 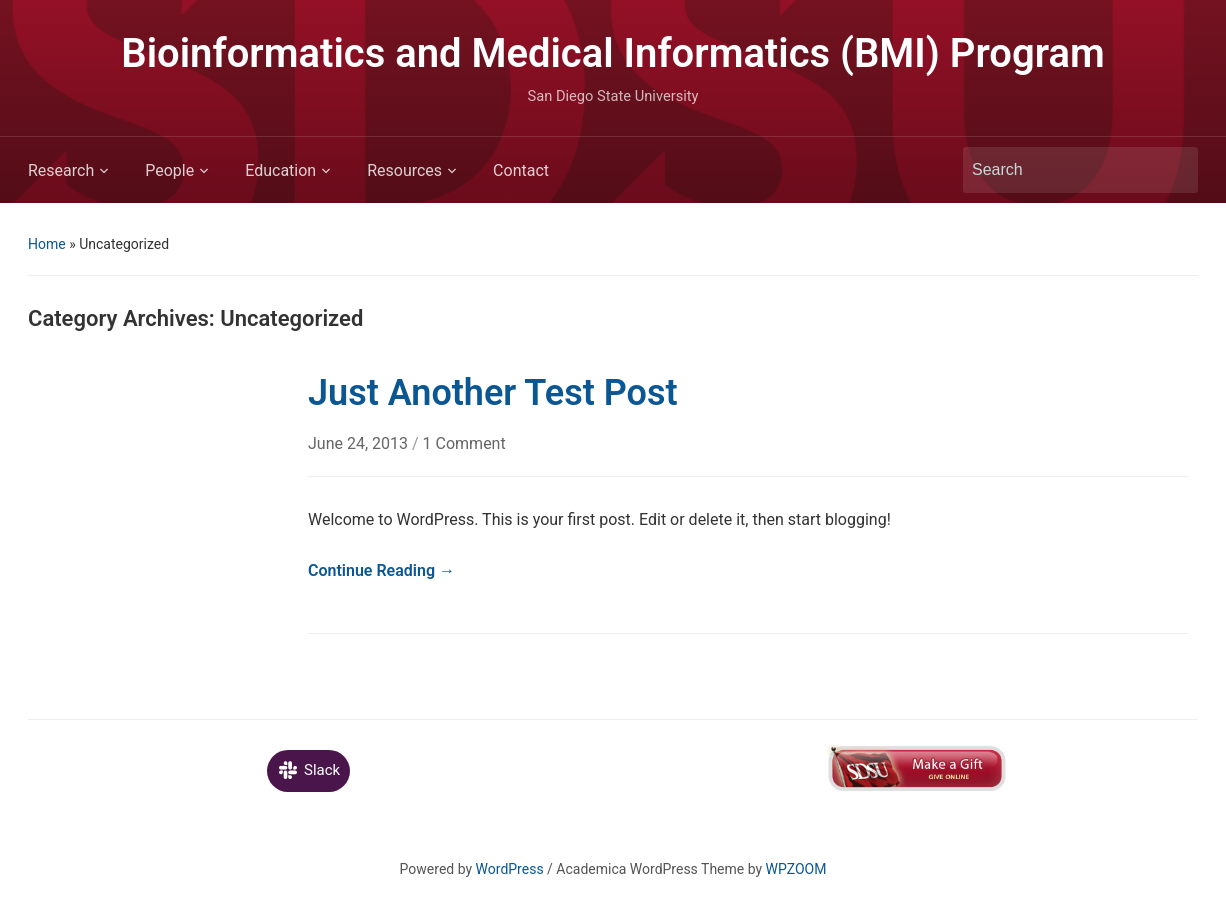 What do you see at coordinates (1062, 170) in the screenshot?
I see `[Search]` at bounding box center [1062, 170].